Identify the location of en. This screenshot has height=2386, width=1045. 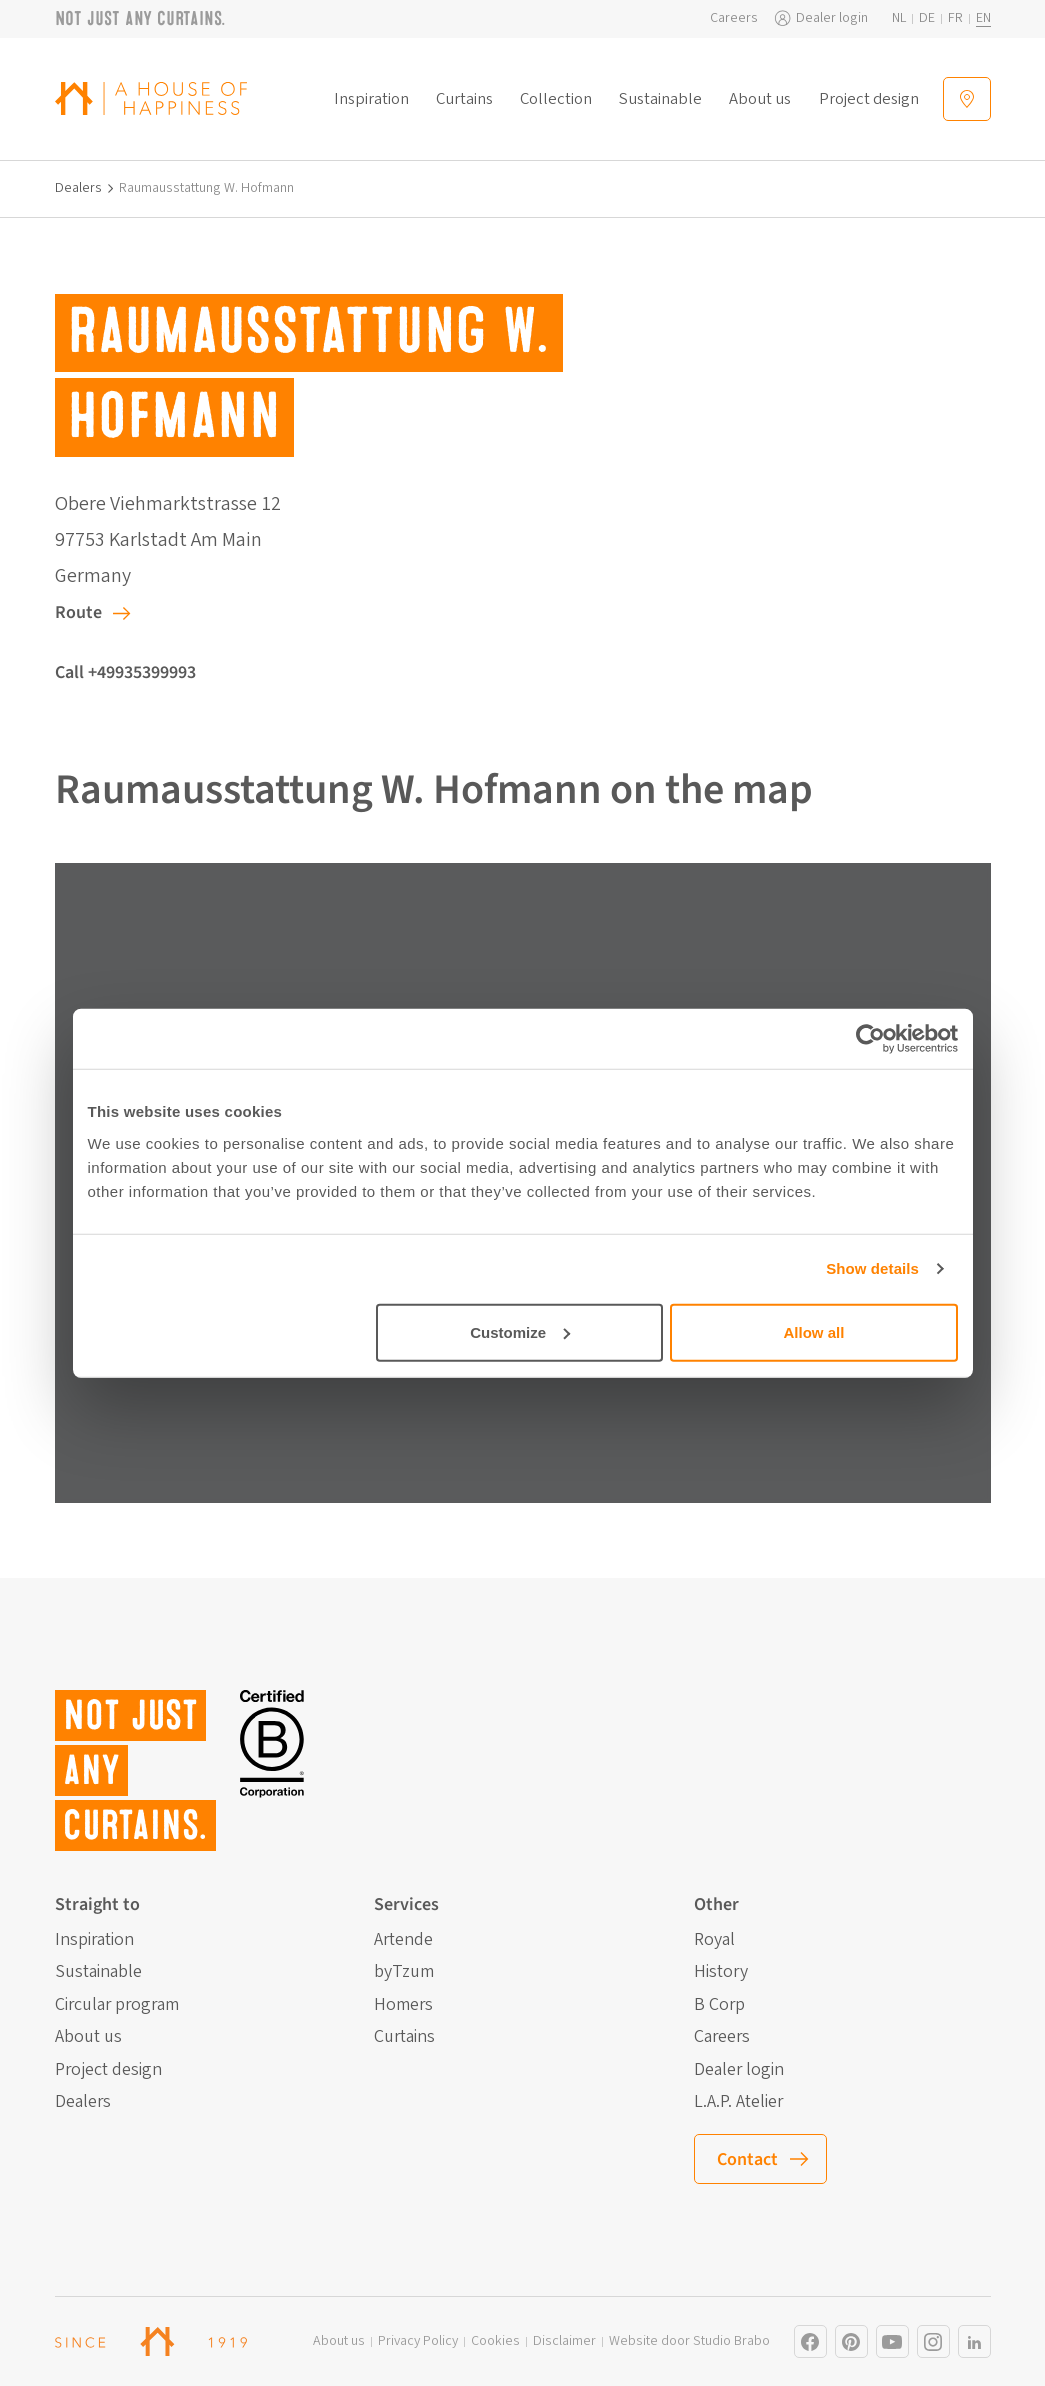
(983, 18).